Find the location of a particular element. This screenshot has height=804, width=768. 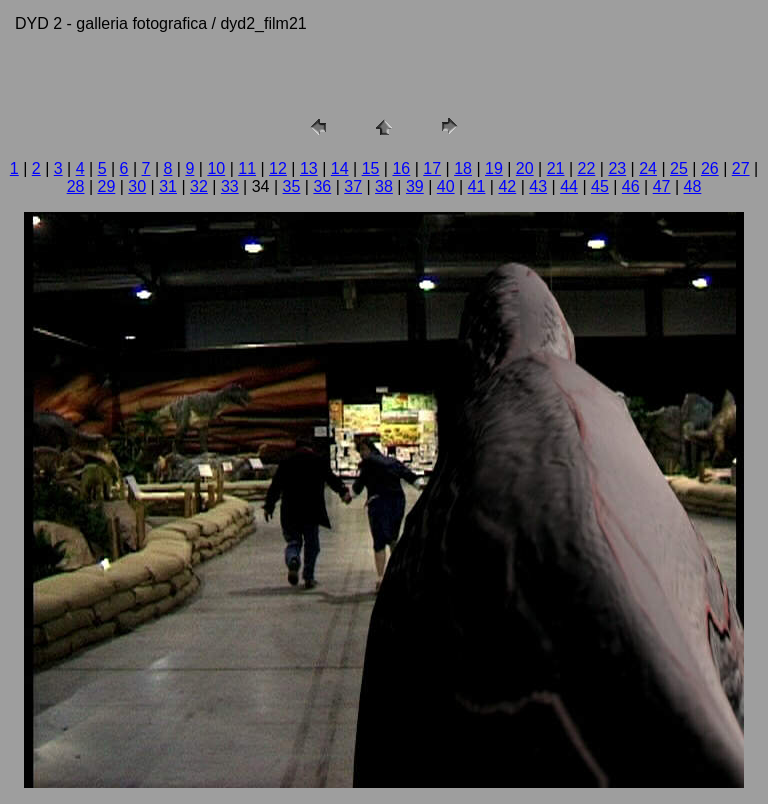

12 is located at coordinates (278, 168).